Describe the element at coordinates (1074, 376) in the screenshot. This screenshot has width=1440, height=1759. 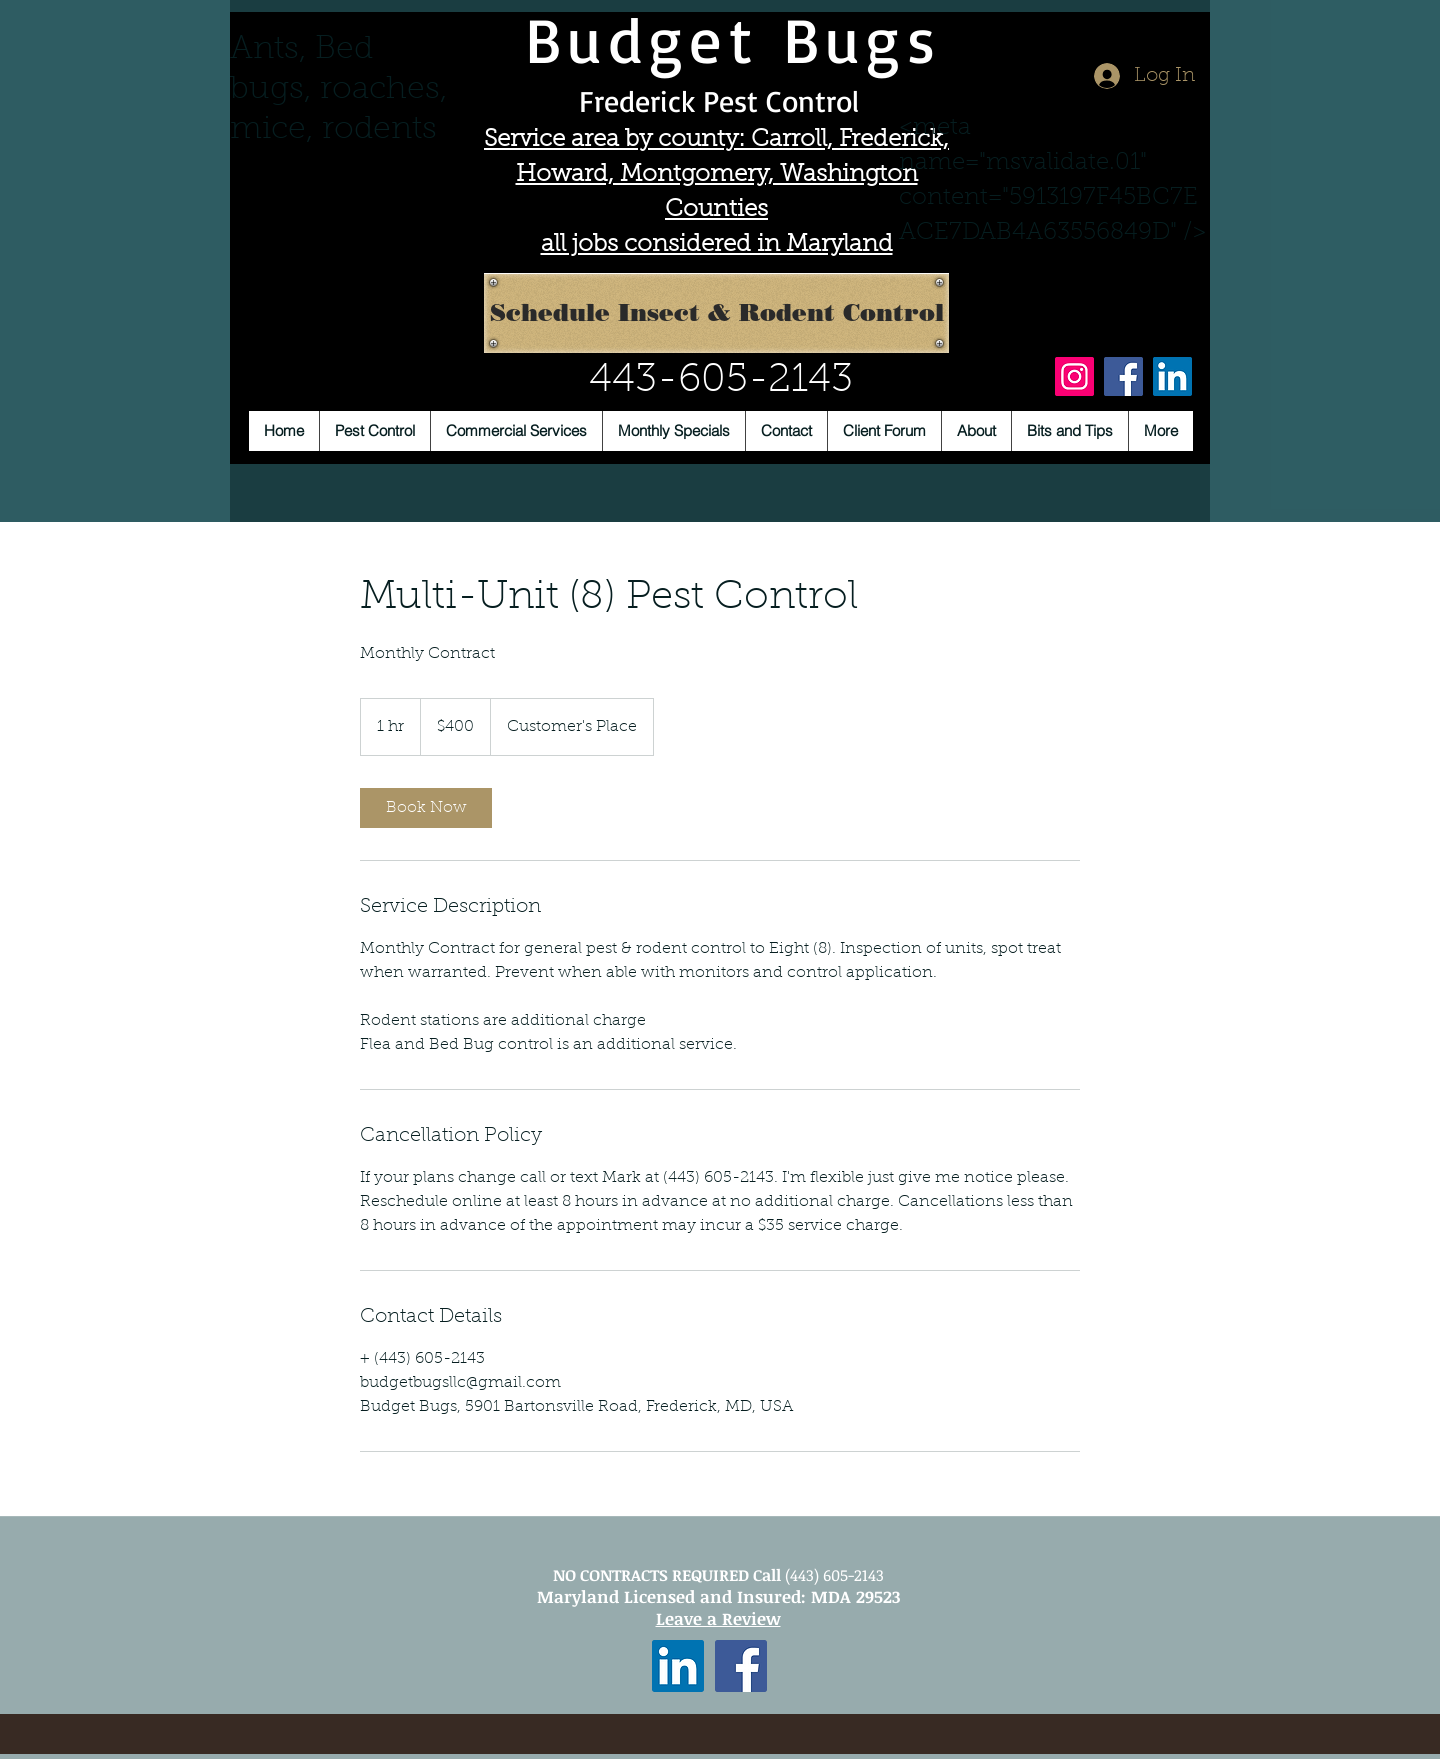
I see `[Instagram]` at that location.